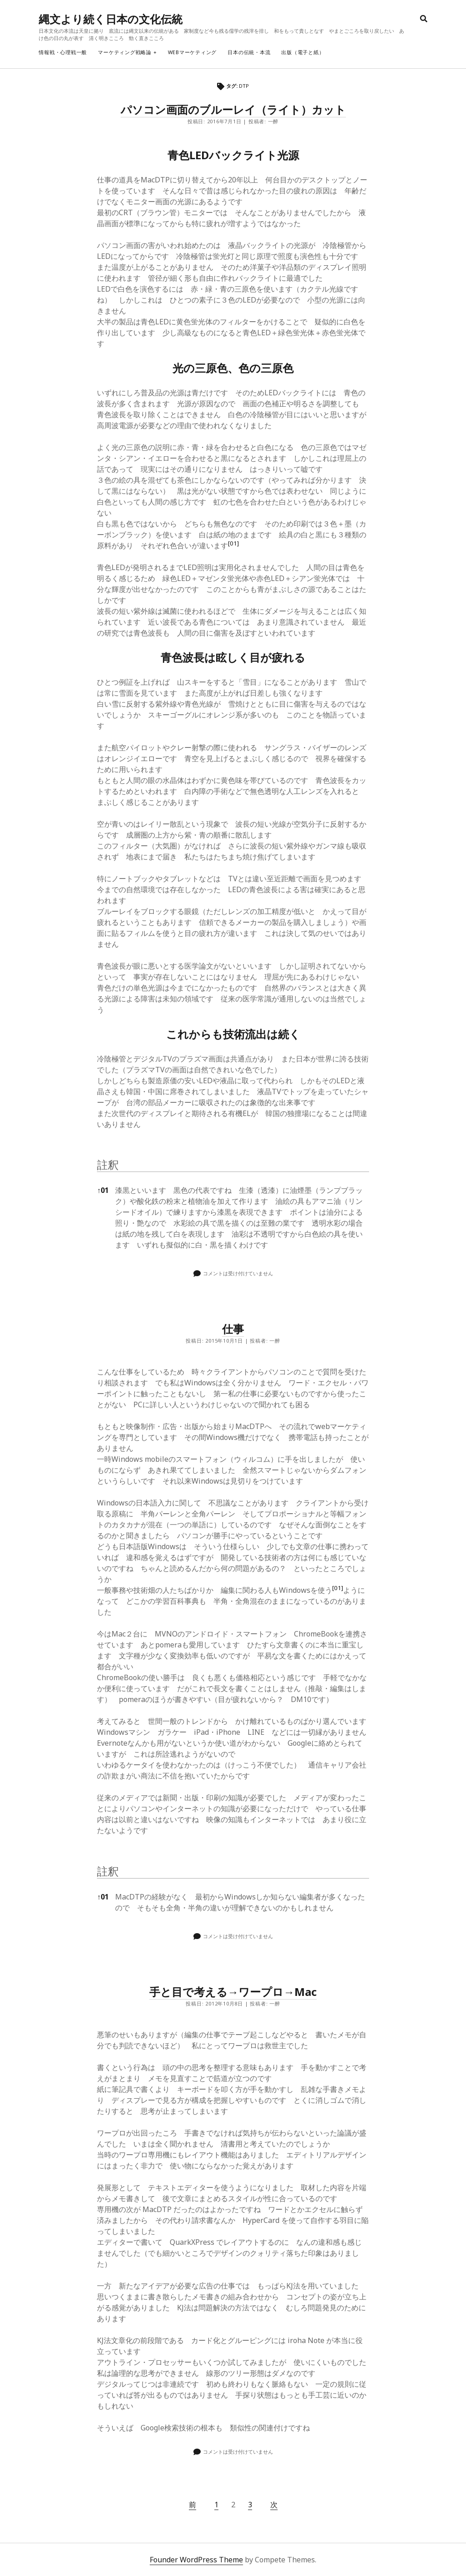  I want to click on [button], so click(233, 545).